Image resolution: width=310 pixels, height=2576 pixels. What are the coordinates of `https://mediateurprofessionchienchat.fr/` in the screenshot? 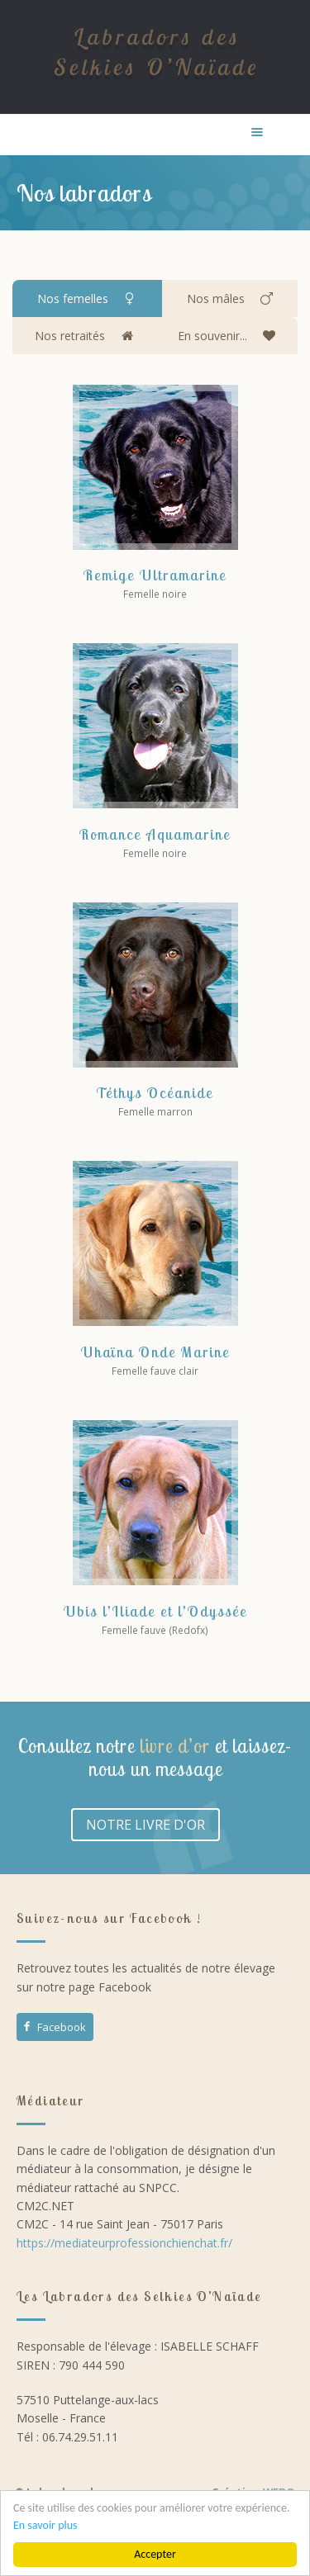 It's located at (124, 2243).